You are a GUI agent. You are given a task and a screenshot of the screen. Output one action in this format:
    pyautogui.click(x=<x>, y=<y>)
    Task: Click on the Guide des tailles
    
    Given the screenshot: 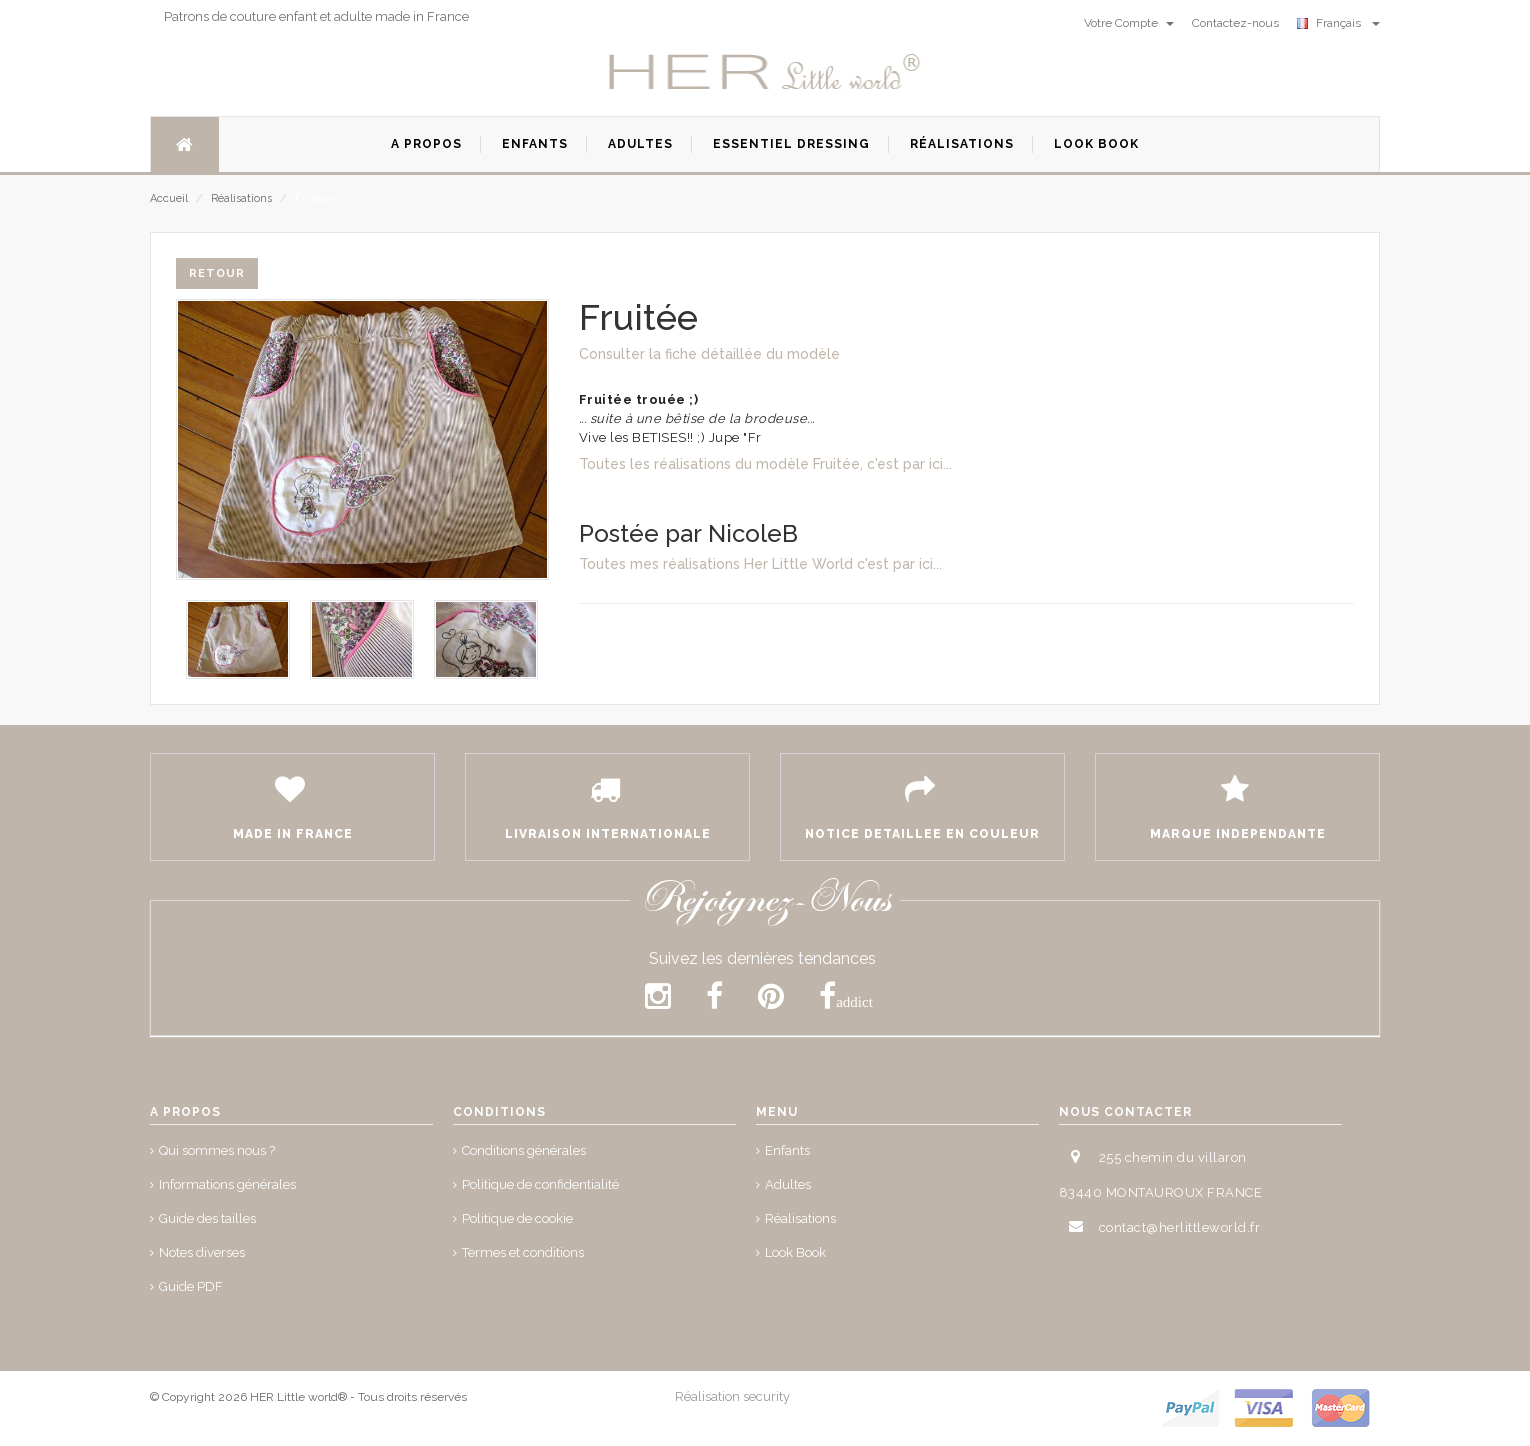 What is the action you would take?
    pyautogui.click(x=207, y=1218)
    